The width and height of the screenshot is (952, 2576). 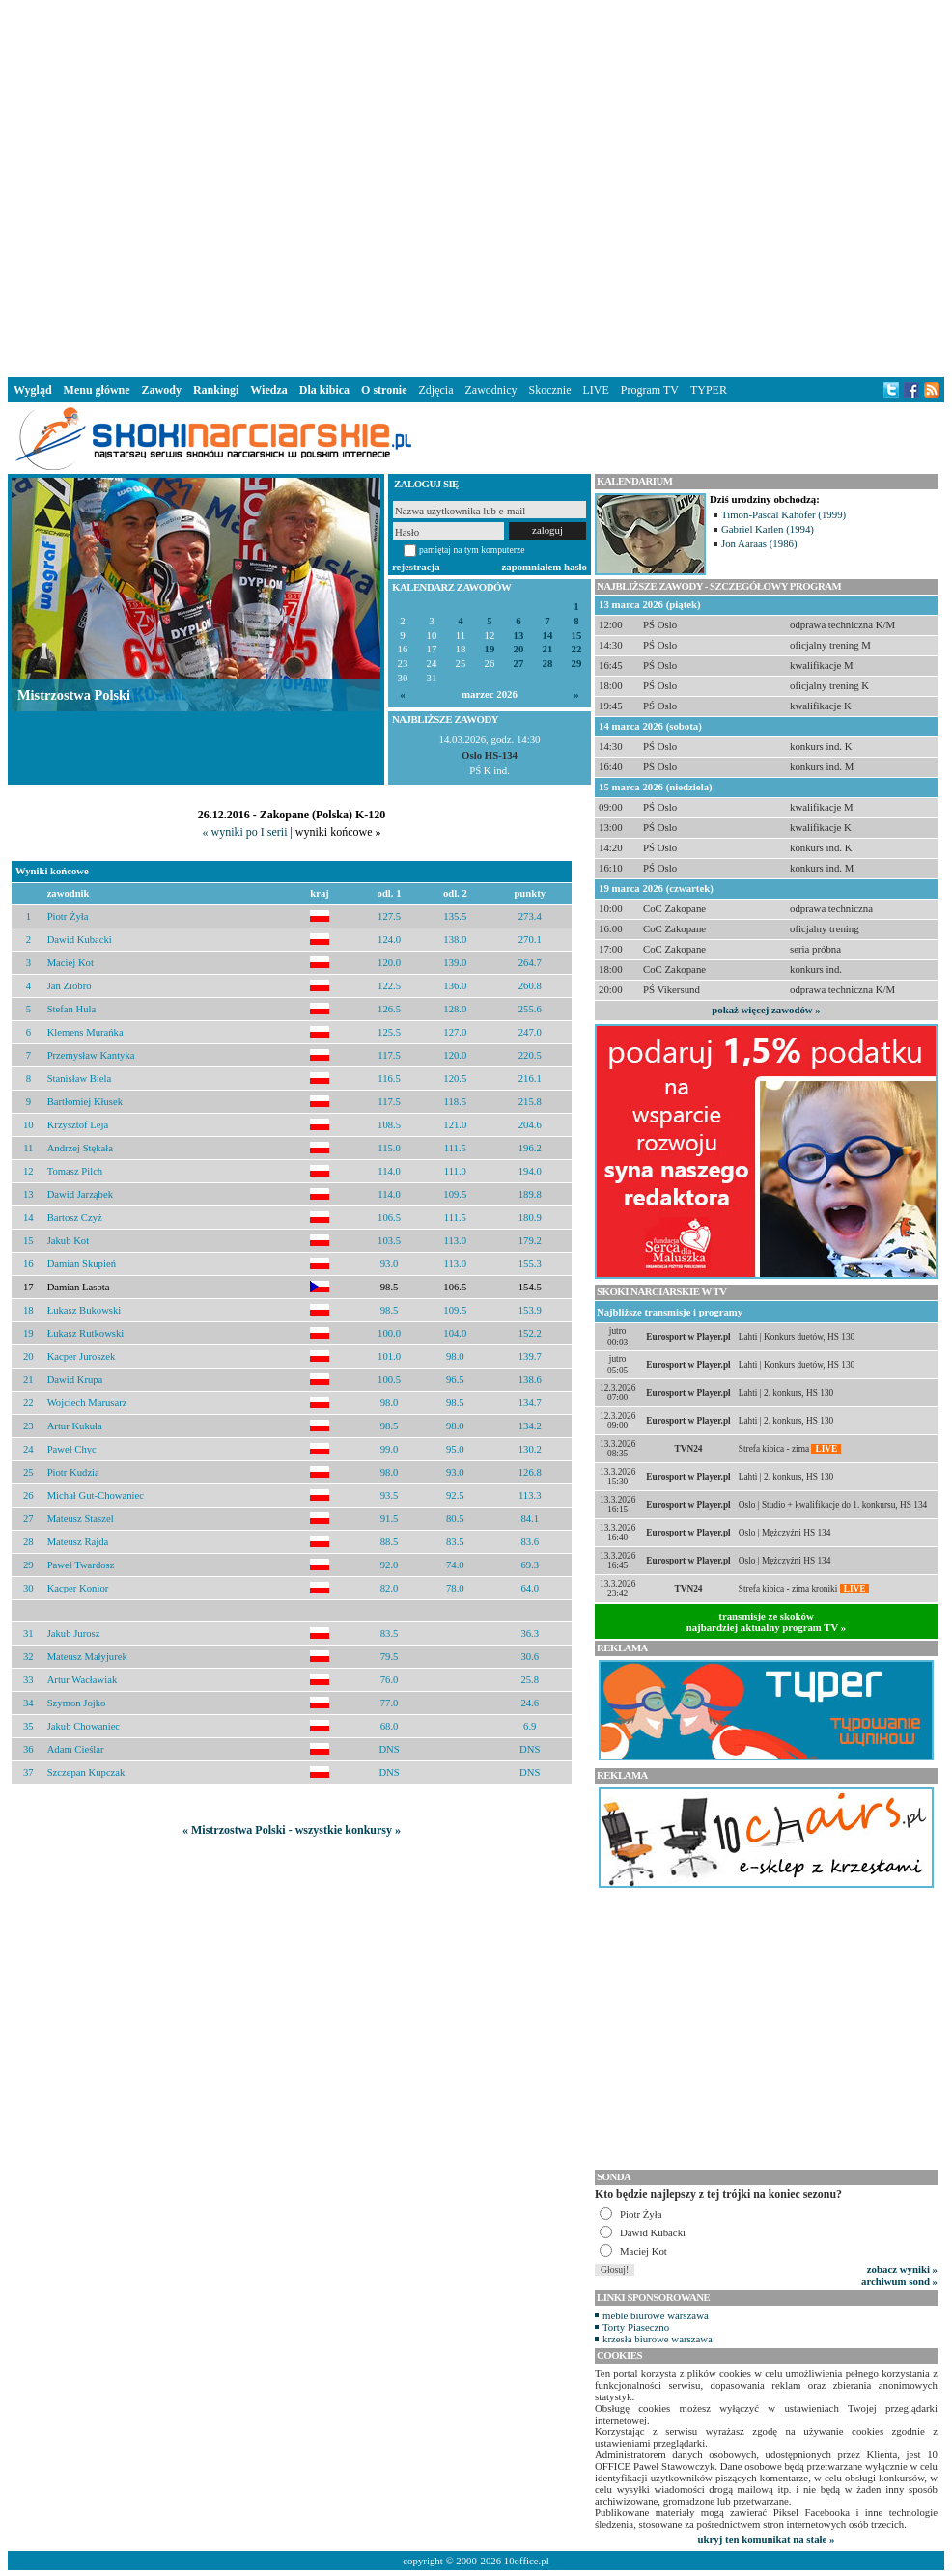 What do you see at coordinates (650, 390) in the screenshot?
I see `Program TV` at bounding box center [650, 390].